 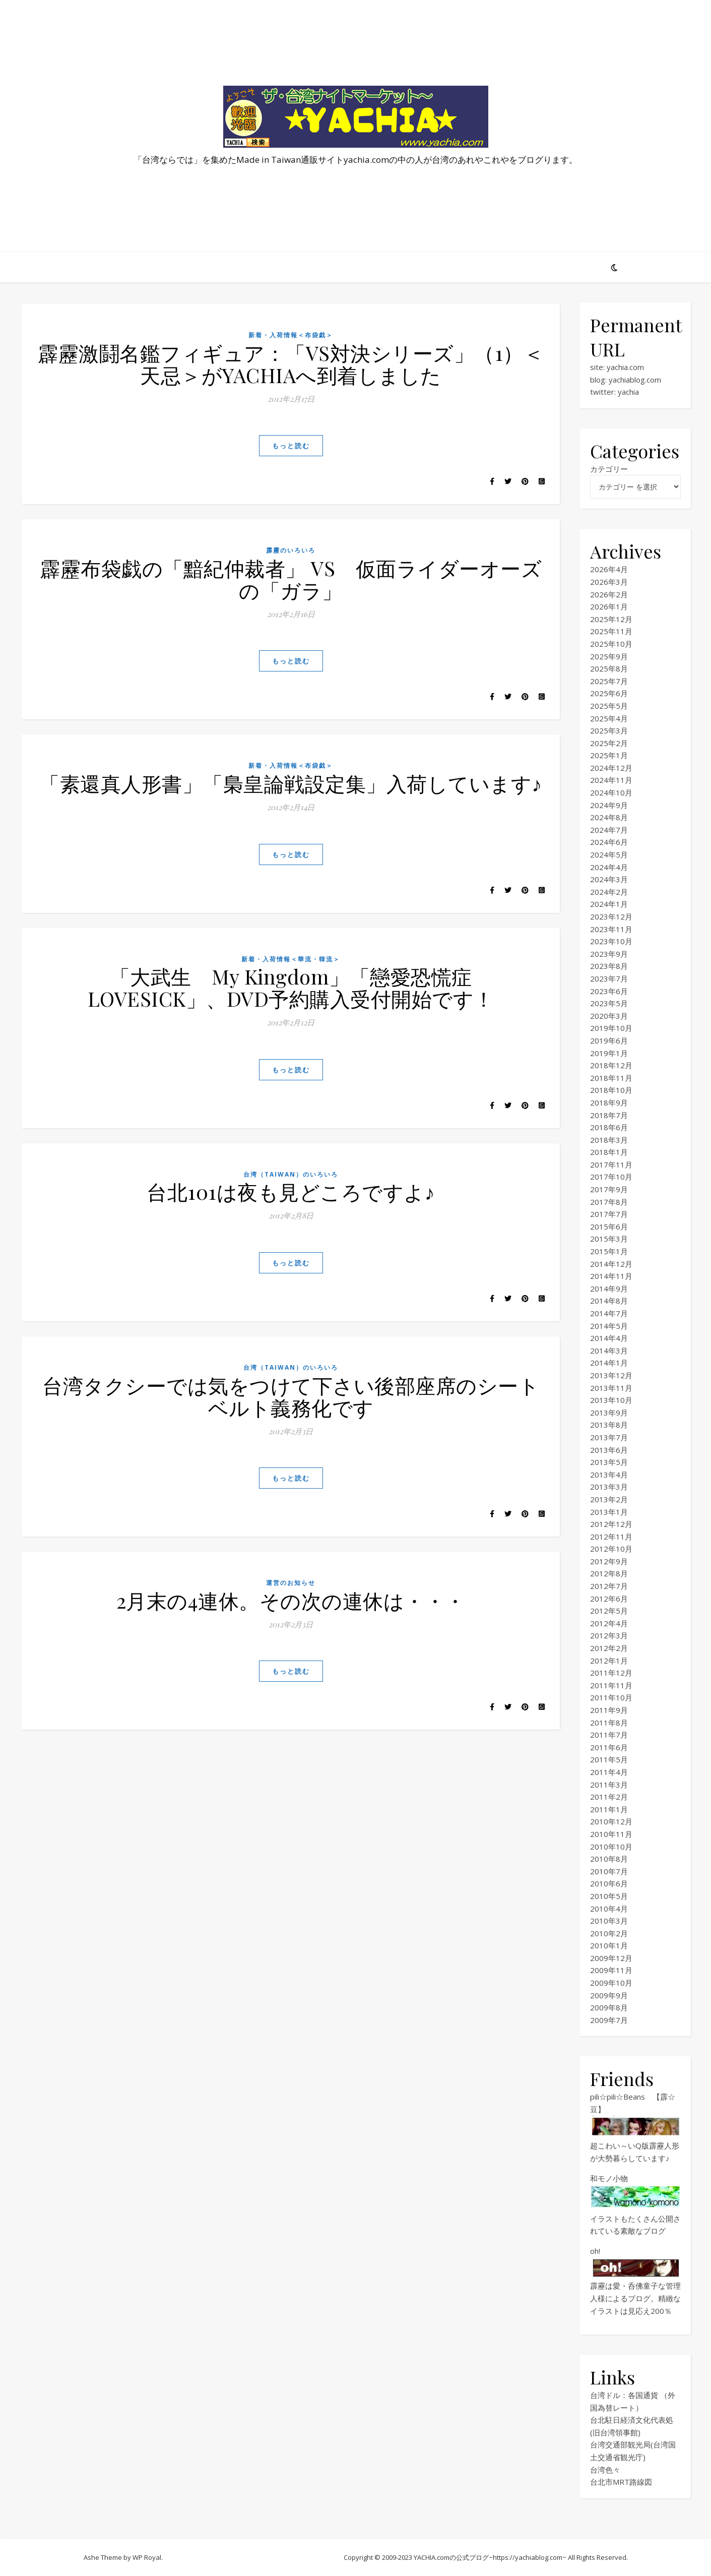 I want to click on 2025年12月, so click(x=611, y=619).